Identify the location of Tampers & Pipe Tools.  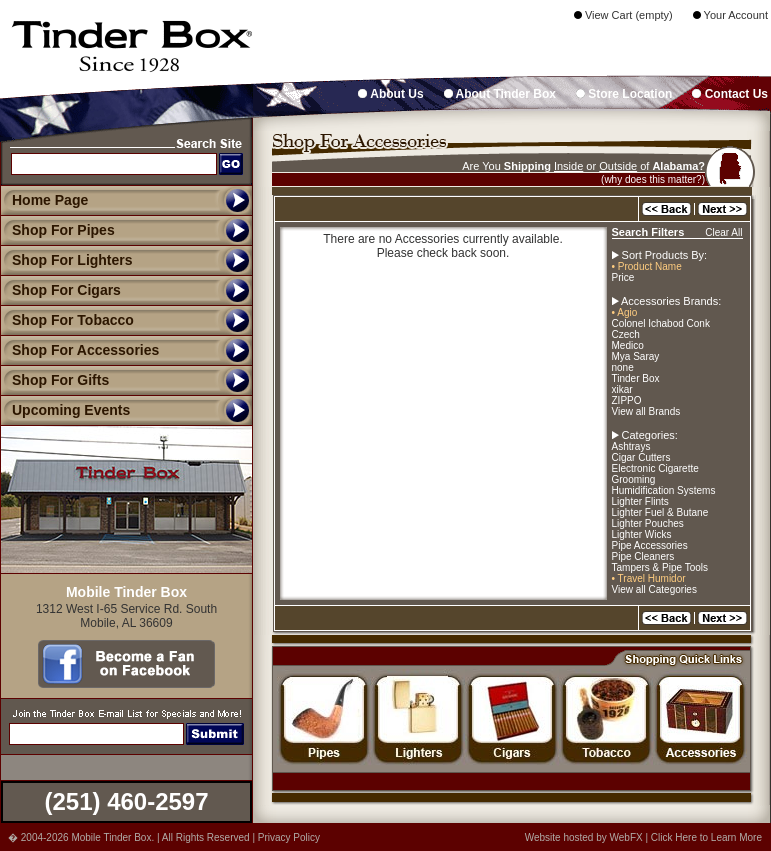
(660, 567).